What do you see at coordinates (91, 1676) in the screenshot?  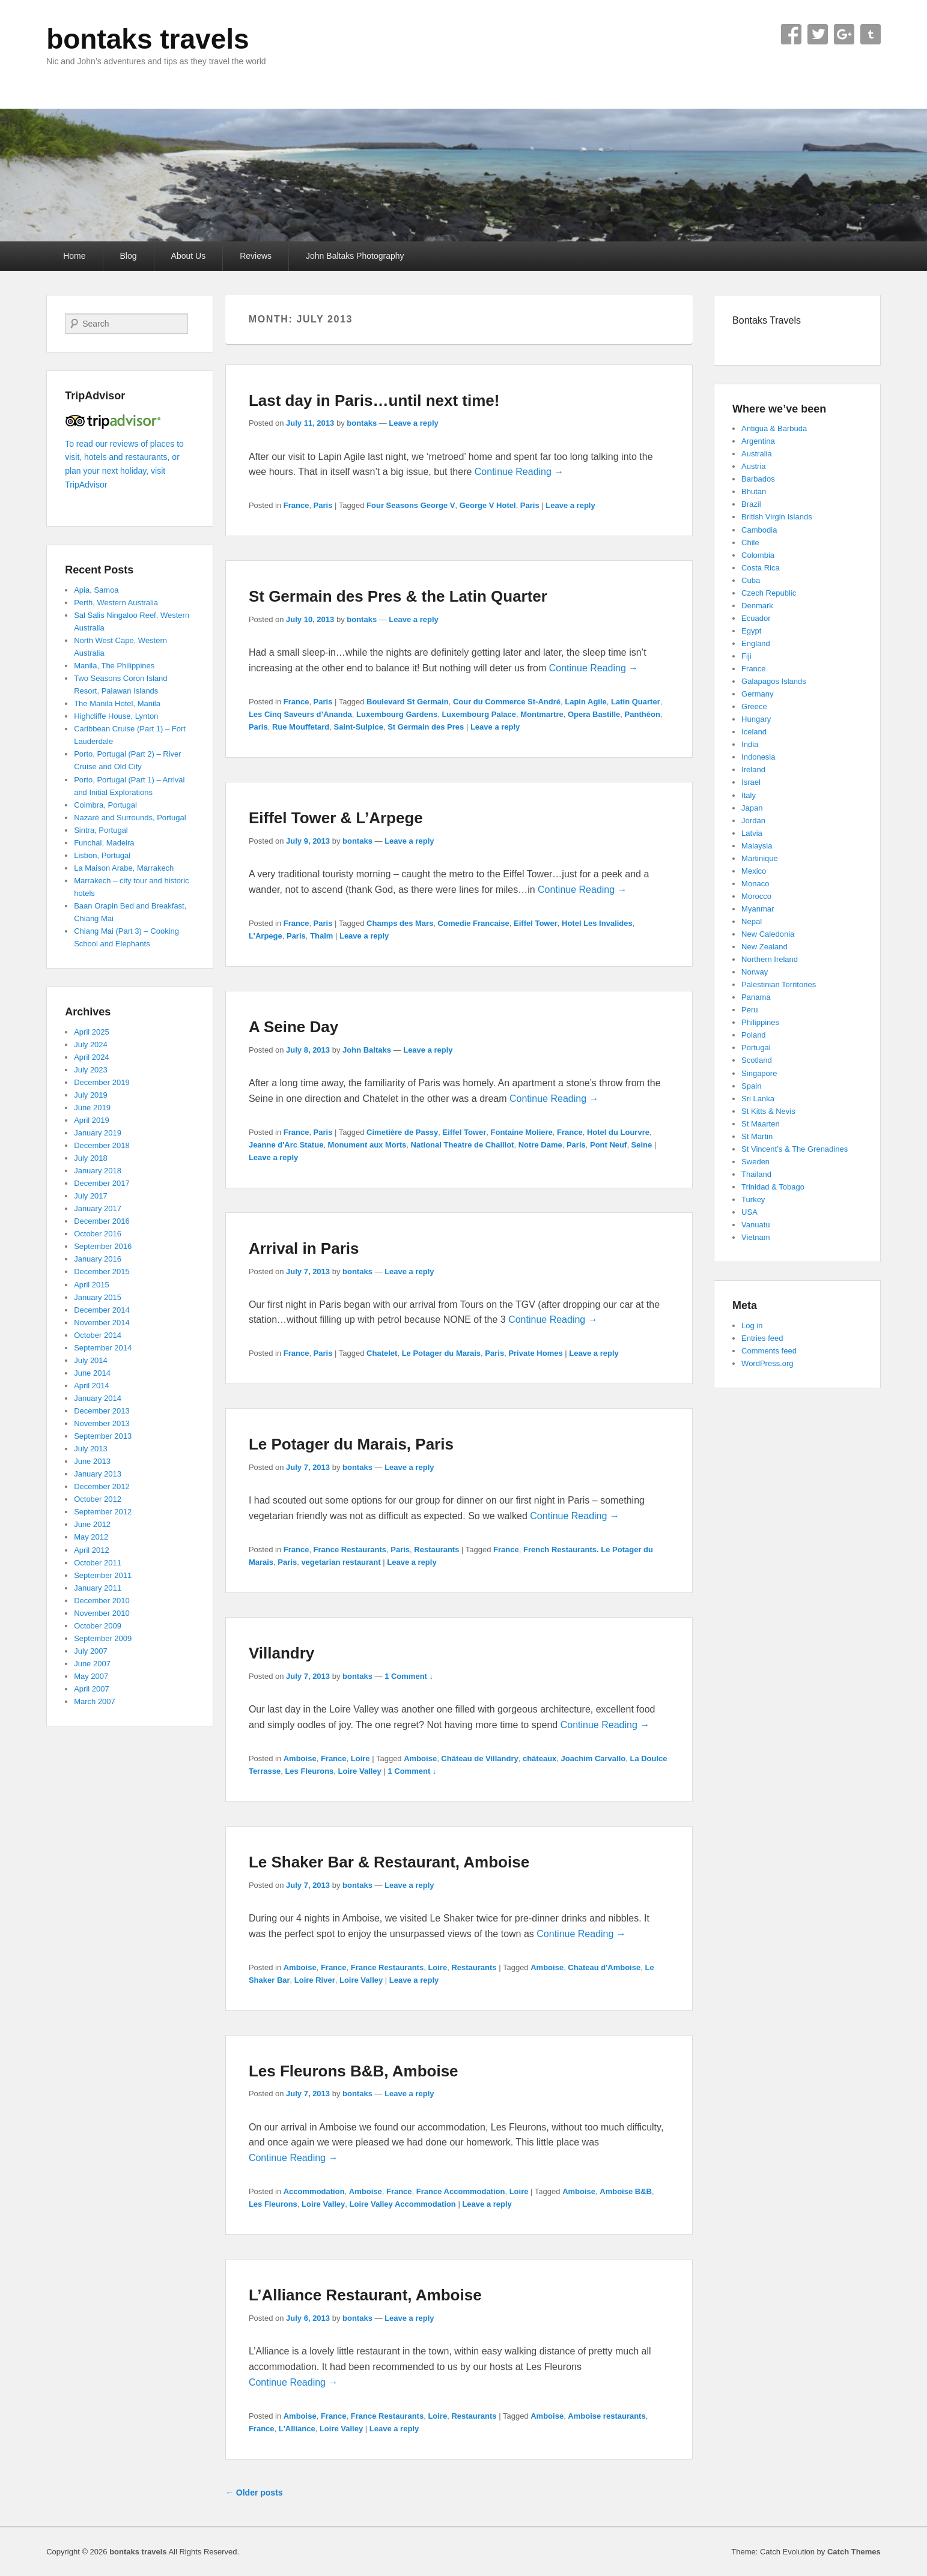 I see `May 2007` at bounding box center [91, 1676].